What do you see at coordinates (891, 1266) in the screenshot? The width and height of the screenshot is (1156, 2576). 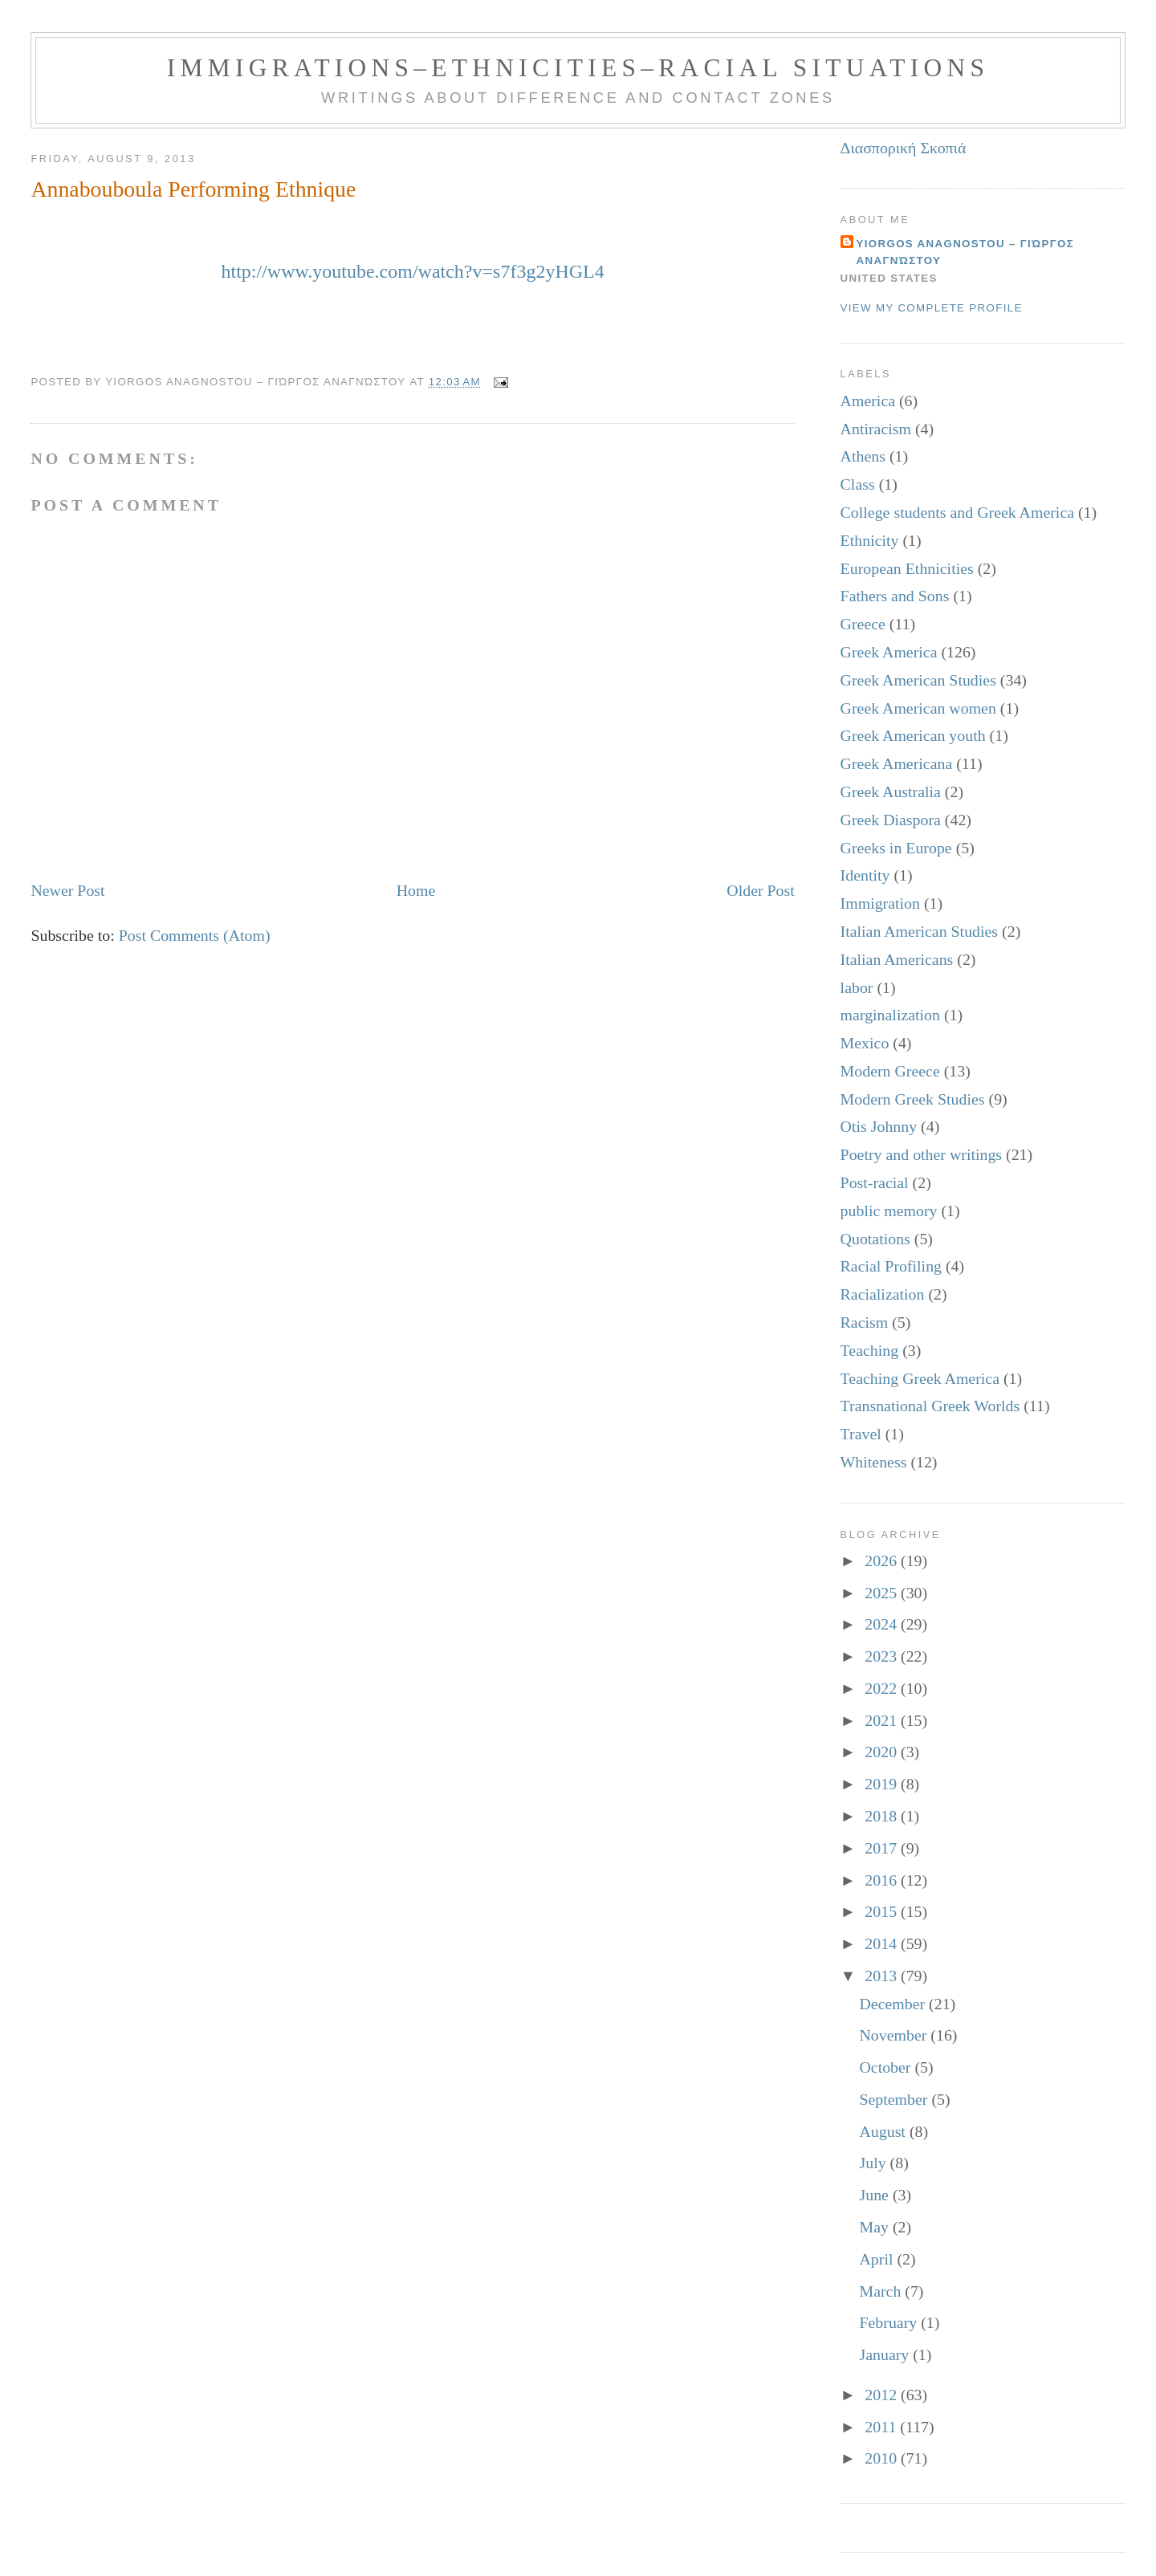 I see `Racial Profiling` at bounding box center [891, 1266].